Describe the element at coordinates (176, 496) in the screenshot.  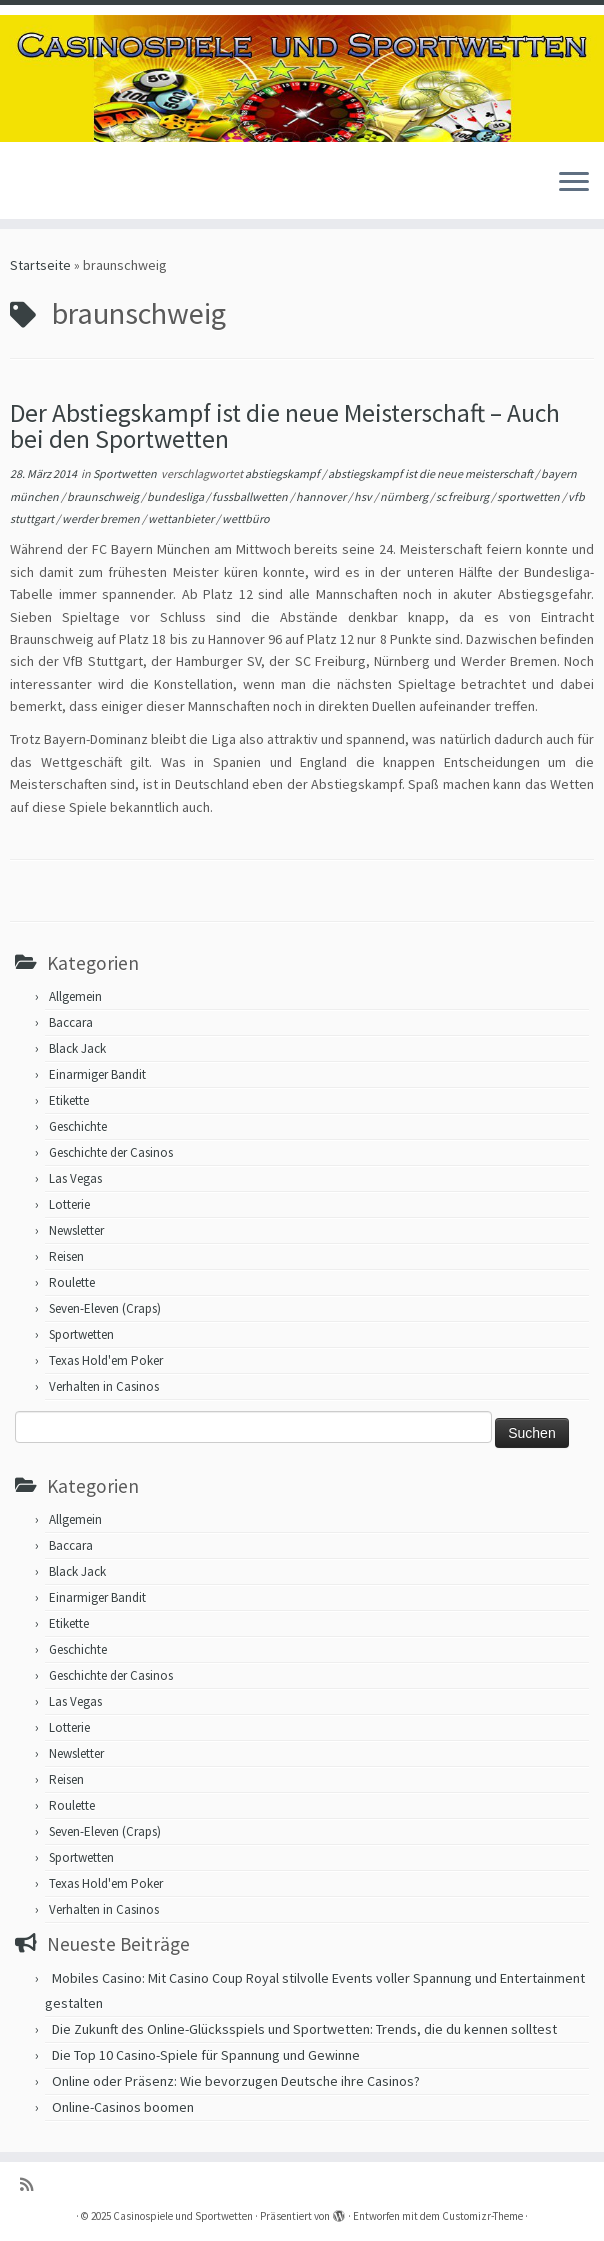
I see `bundesliga` at that location.